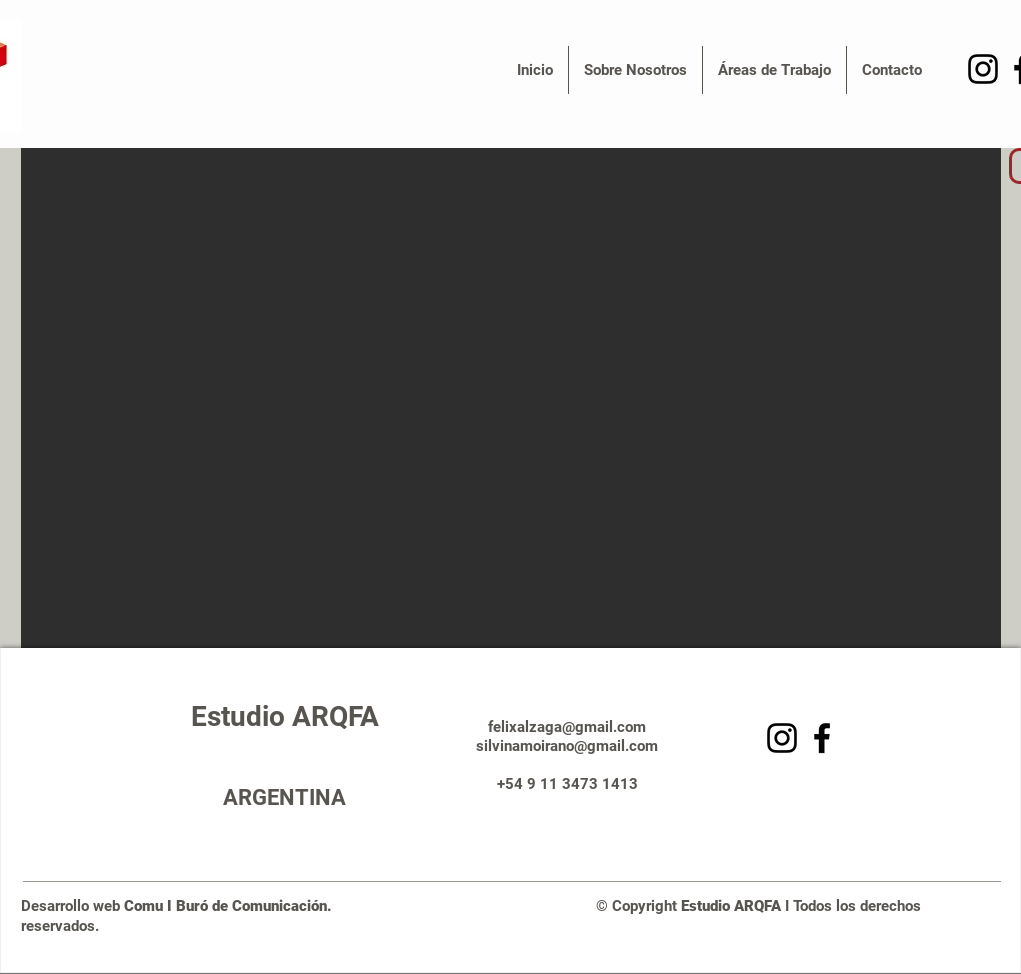 The width and height of the screenshot is (1021, 974). What do you see at coordinates (234, 906) in the screenshot?
I see `Comu I Buró de Comunicación.` at bounding box center [234, 906].